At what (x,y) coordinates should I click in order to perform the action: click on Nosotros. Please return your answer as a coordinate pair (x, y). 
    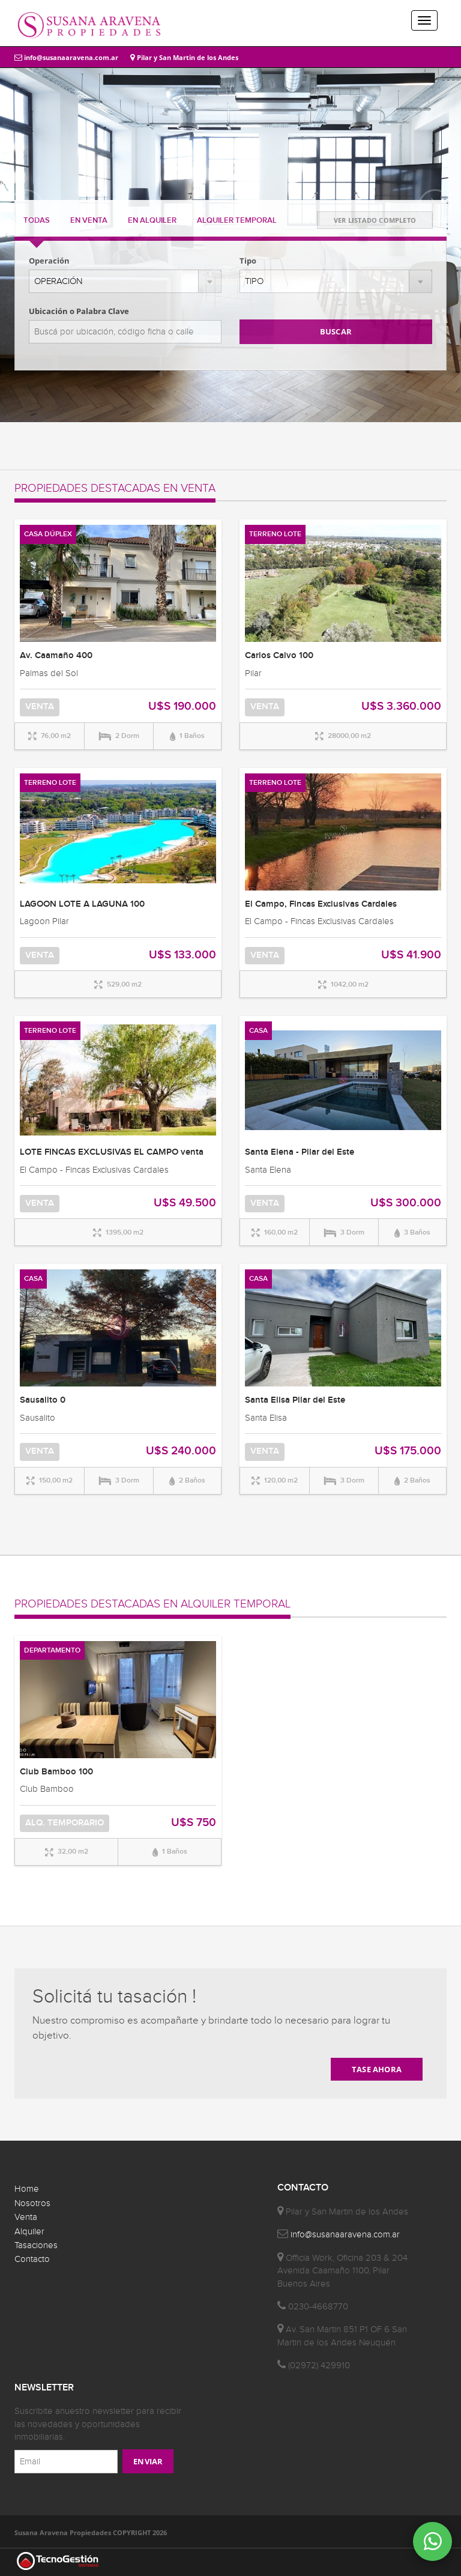
    Looking at the image, I should click on (32, 2203).